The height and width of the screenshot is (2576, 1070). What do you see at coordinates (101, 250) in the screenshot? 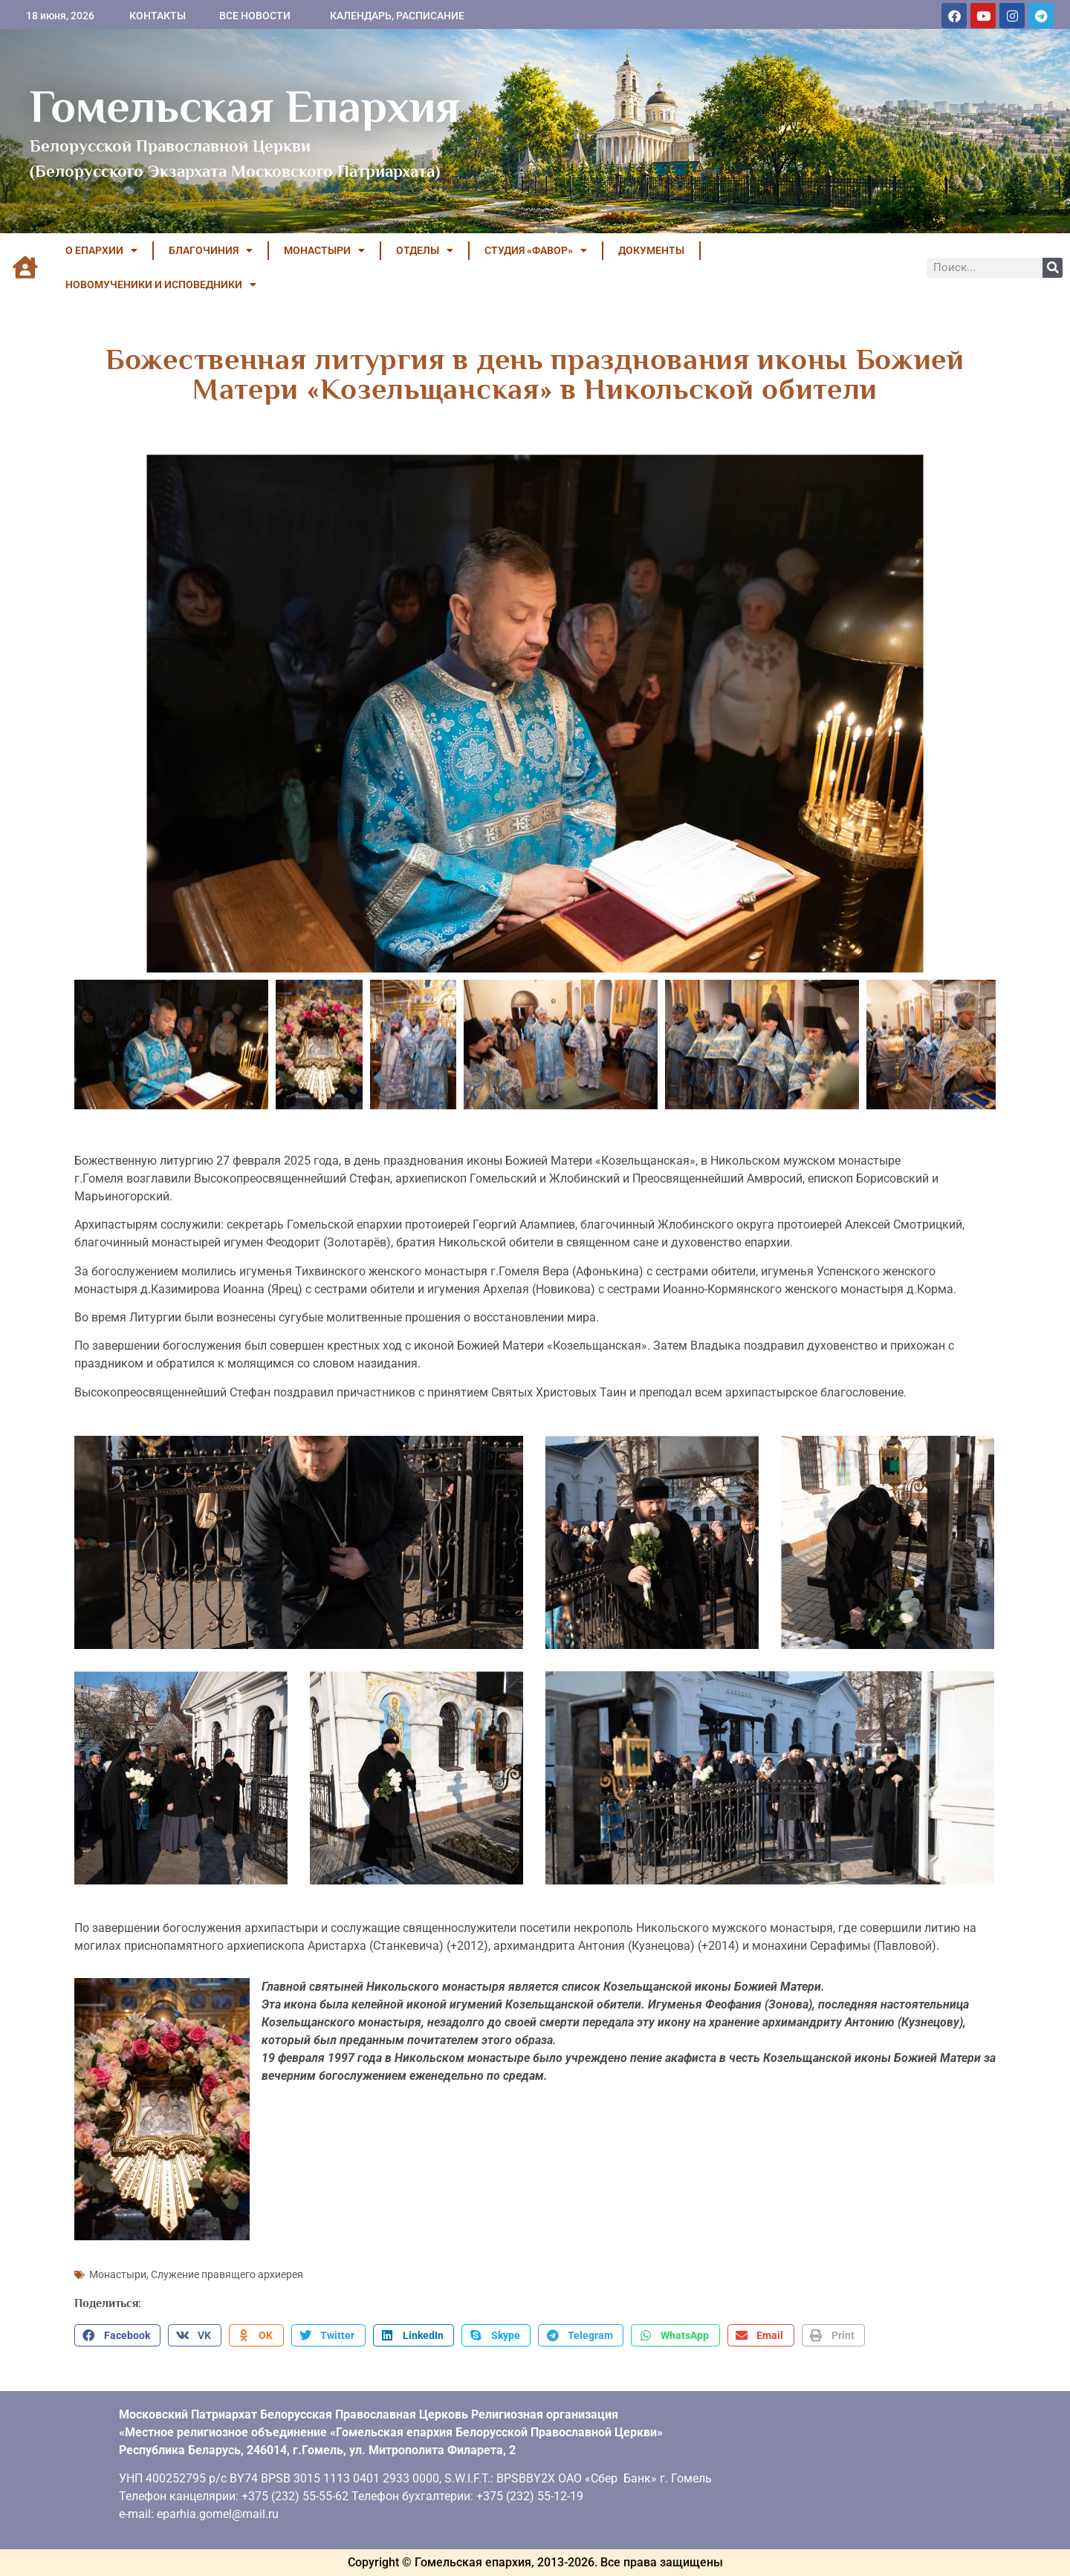
I see `О ЕПАРХИИ` at bounding box center [101, 250].